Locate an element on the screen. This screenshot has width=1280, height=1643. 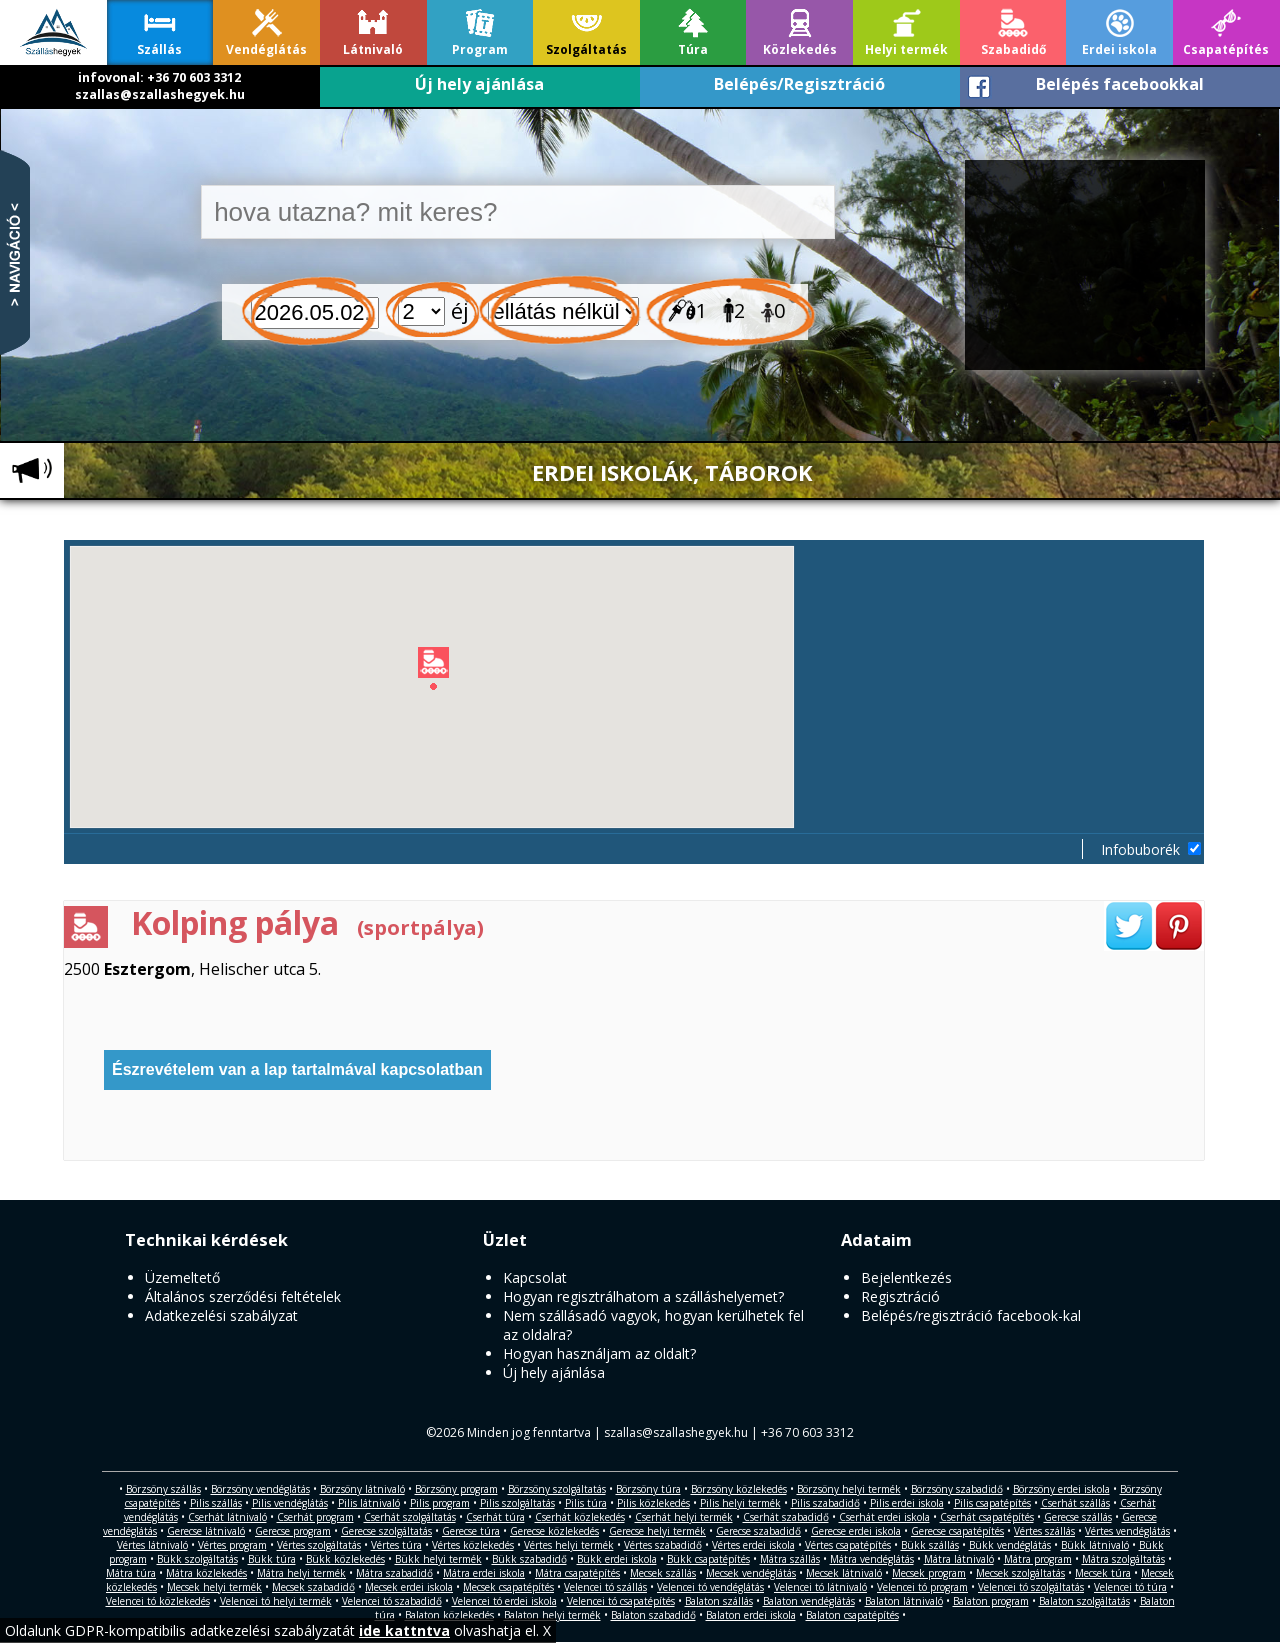
Balaton helyi termék is located at coordinates (552, 1615).